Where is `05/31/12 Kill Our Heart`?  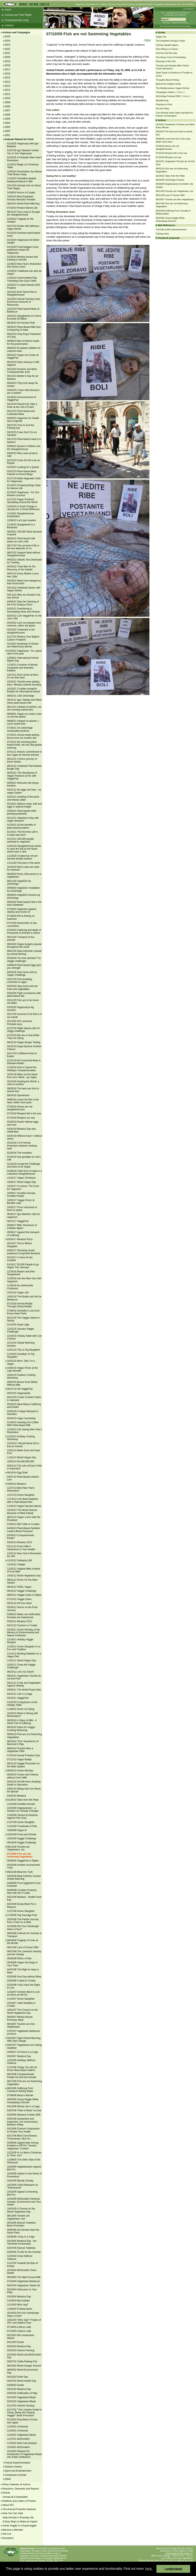
05/31/12 Kill Our Heart is located at coordinates (19, 1603).